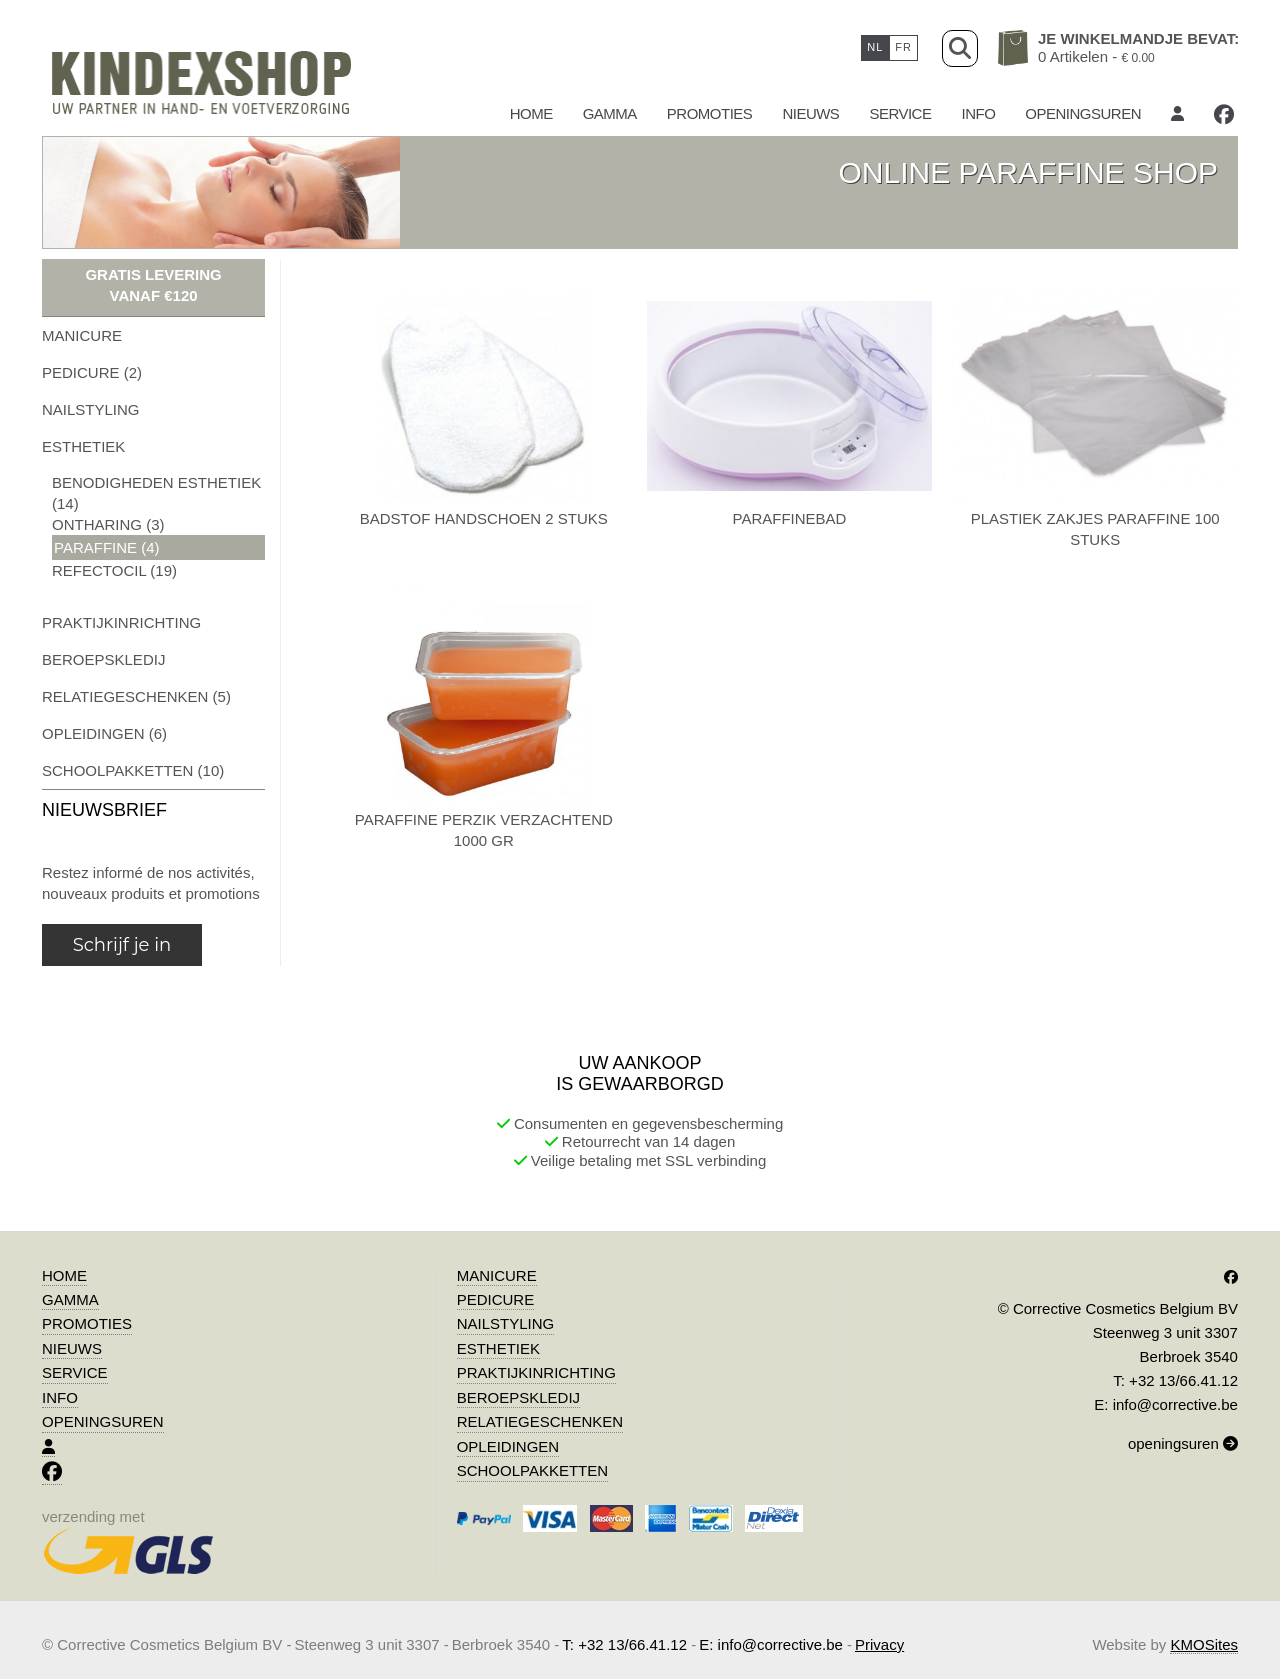  What do you see at coordinates (104, 733) in the screenshot?
I see `opleidingen (6)` at bounding box center [104, 733].